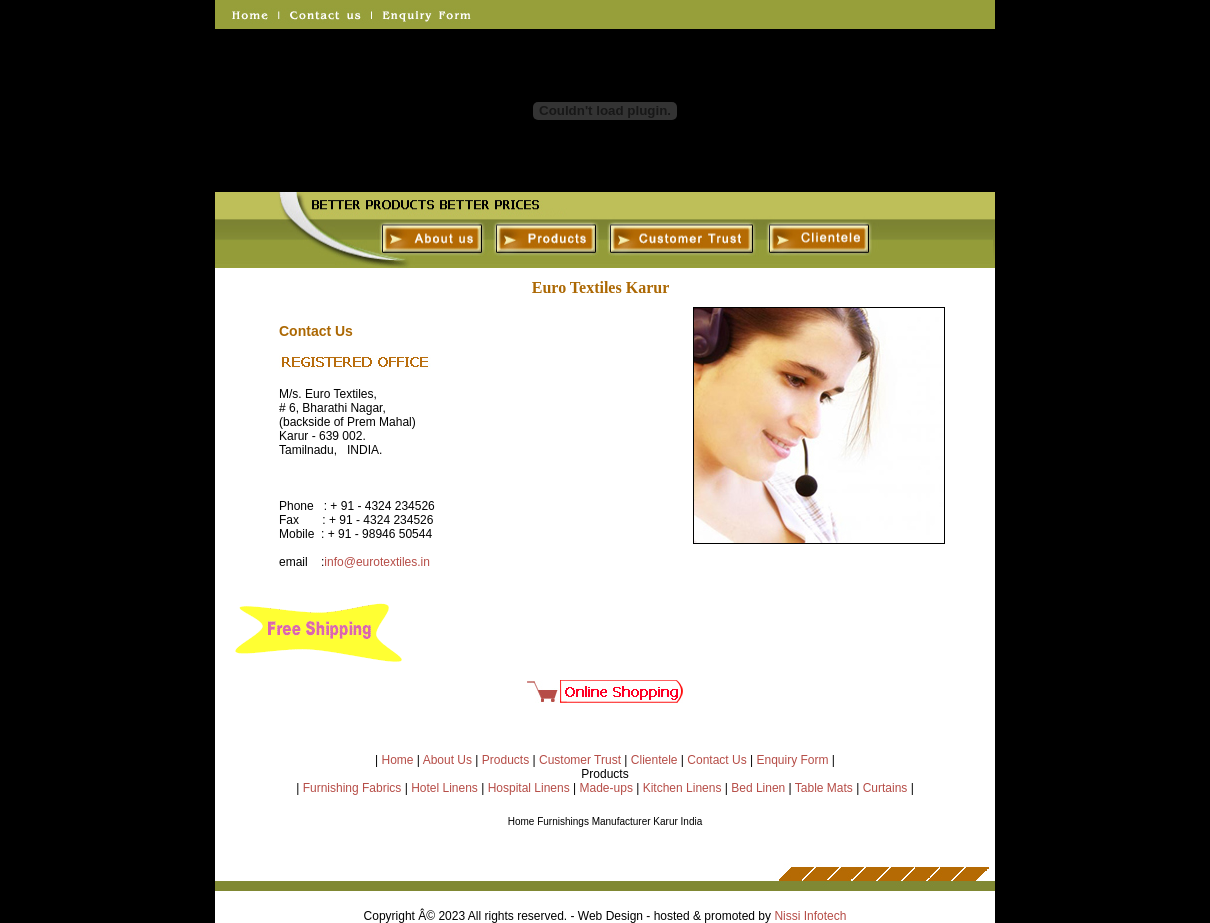 The image size is (1210, 923). I want to click on Bed Linen, so click(758, 788).